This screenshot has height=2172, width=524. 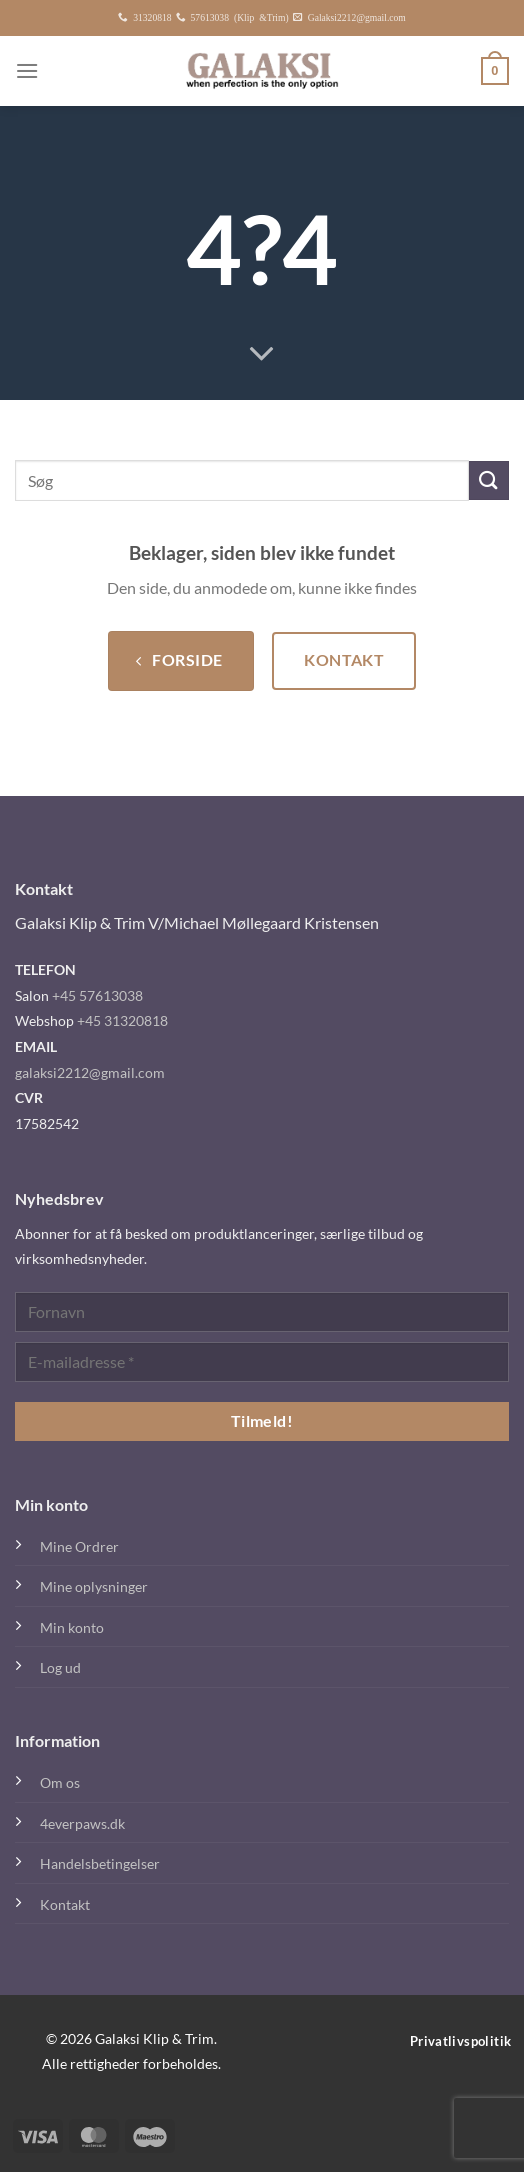 What do you see at coordinates (94, 1586) in the screenshot?
I see `Mine oplysninger` at bounding box center [94, 1586].